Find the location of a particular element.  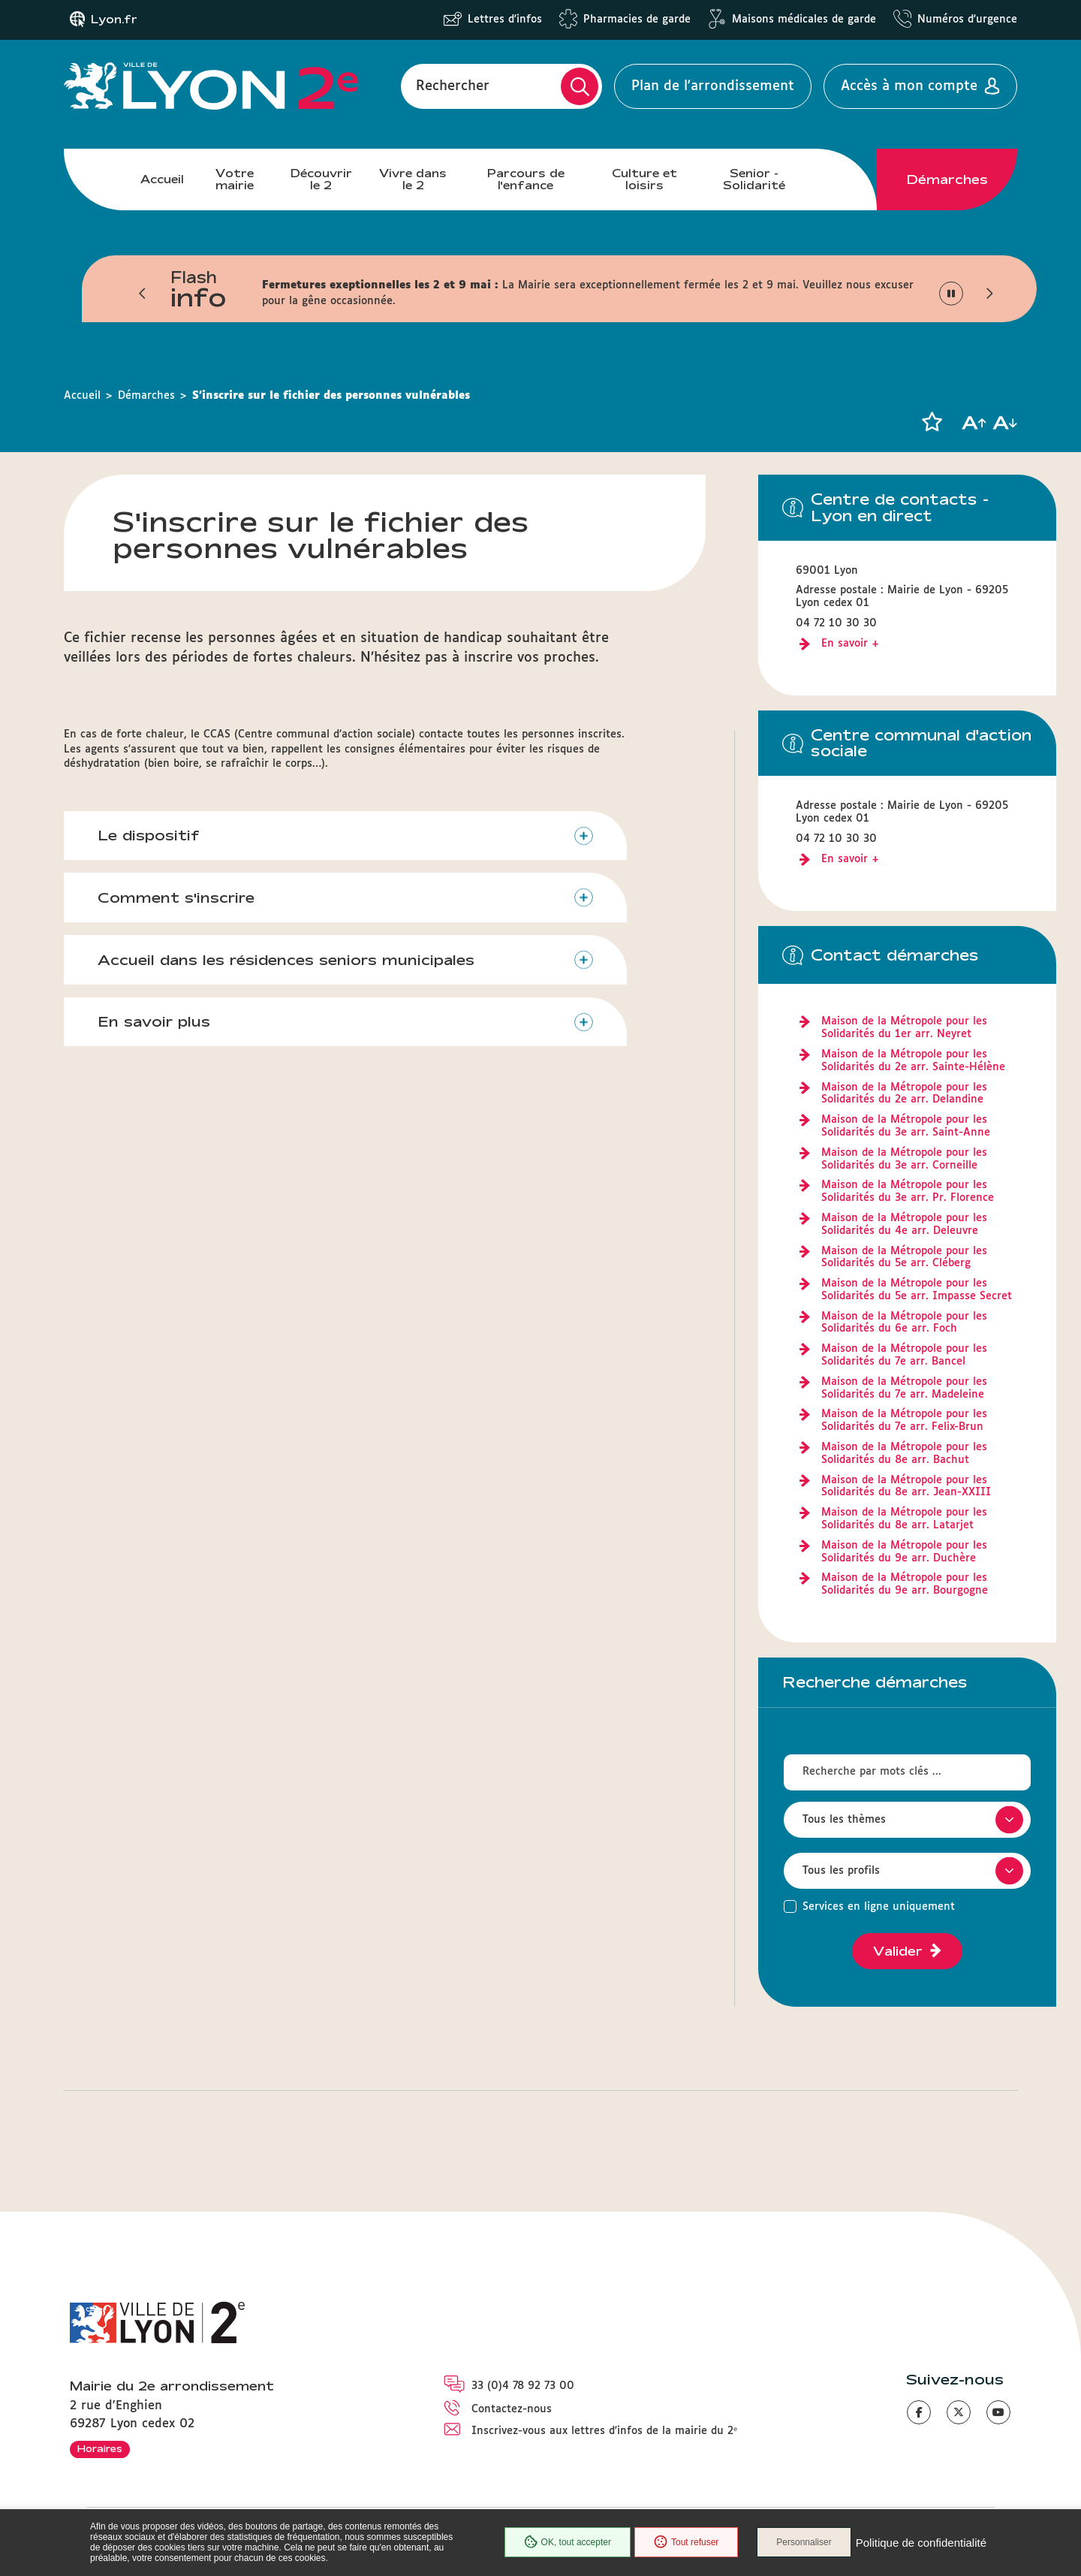

Maison de la Métropole pour les Solidarités du 9e arr. Duchère is located at coordinates (904, 1552).